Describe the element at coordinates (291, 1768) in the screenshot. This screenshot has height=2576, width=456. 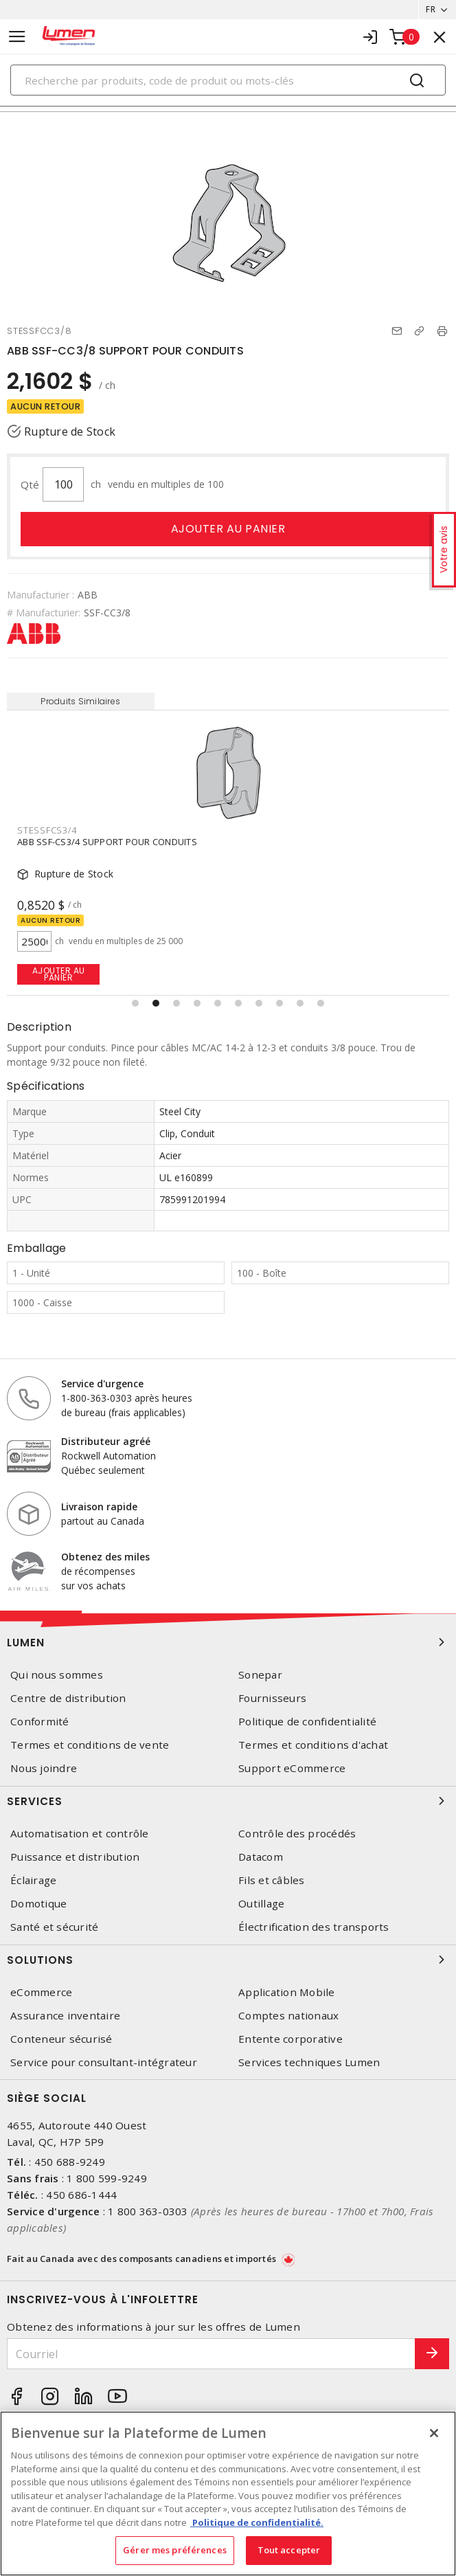
I see `Support eCommerce` at that location.